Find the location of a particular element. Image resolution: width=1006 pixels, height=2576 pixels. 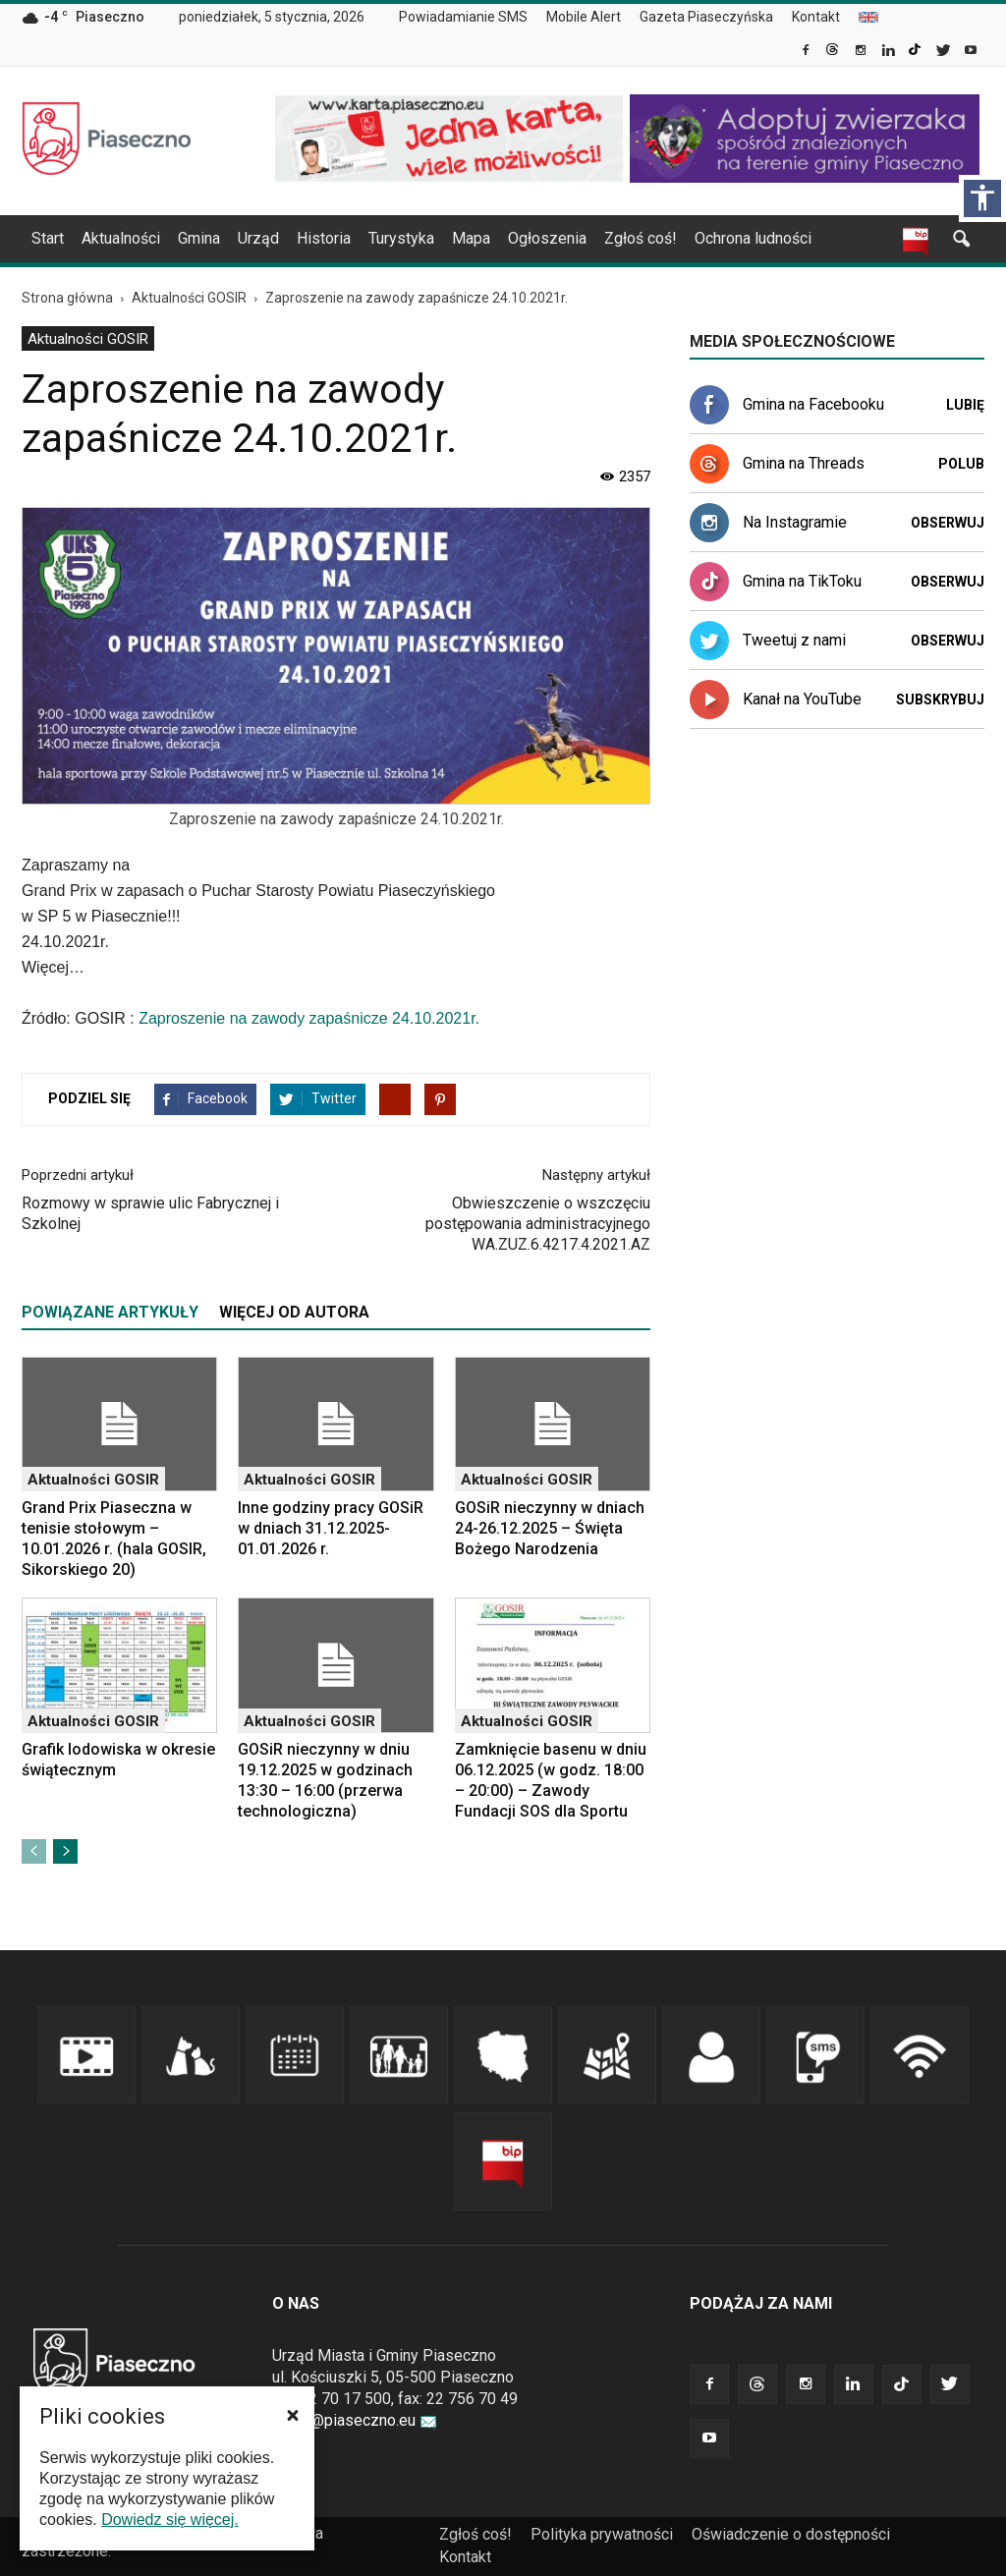

Dowiedz się więcej. [link] is located at coordinates (170, 2519).